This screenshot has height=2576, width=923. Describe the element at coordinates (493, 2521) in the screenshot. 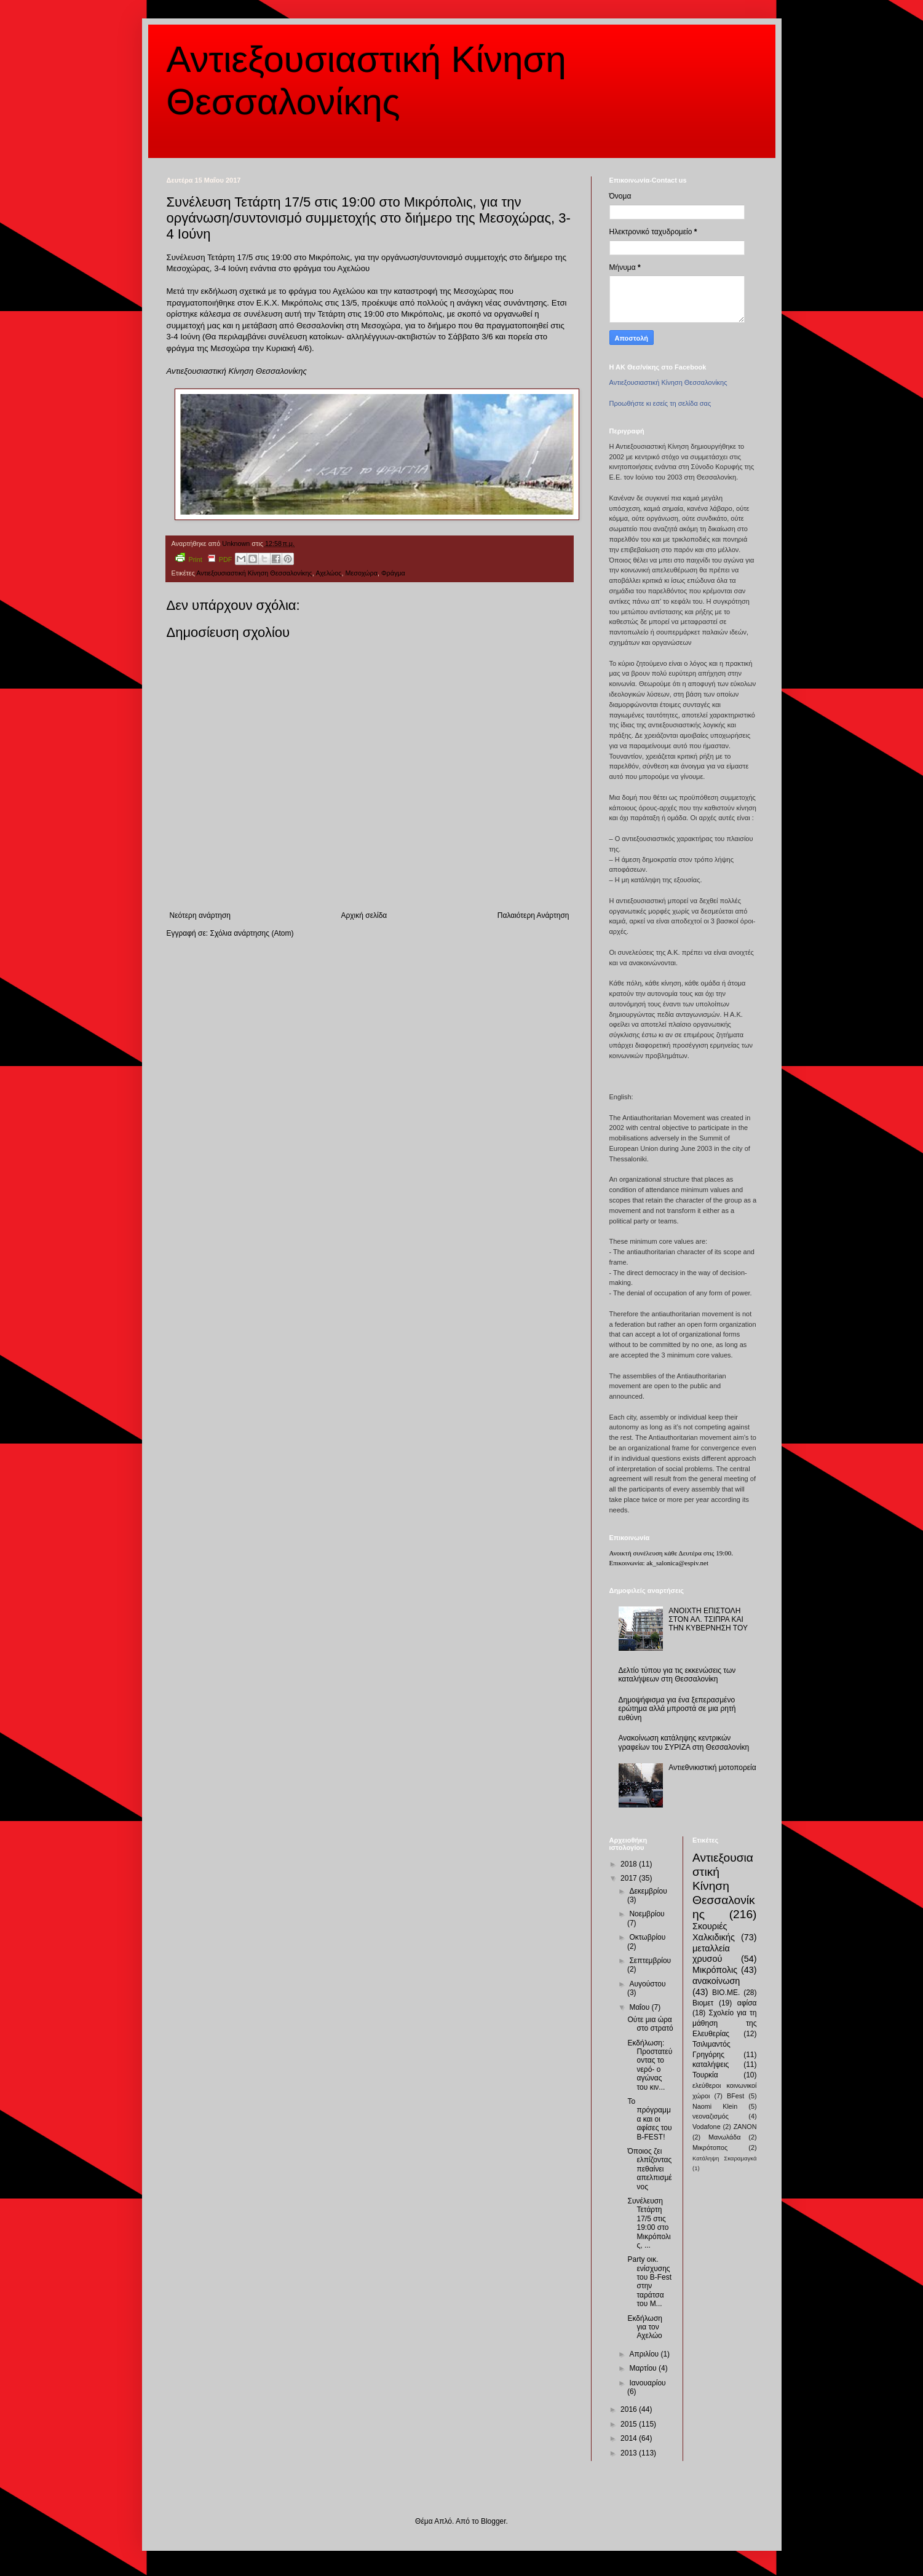

I see `Blogger` at that location.